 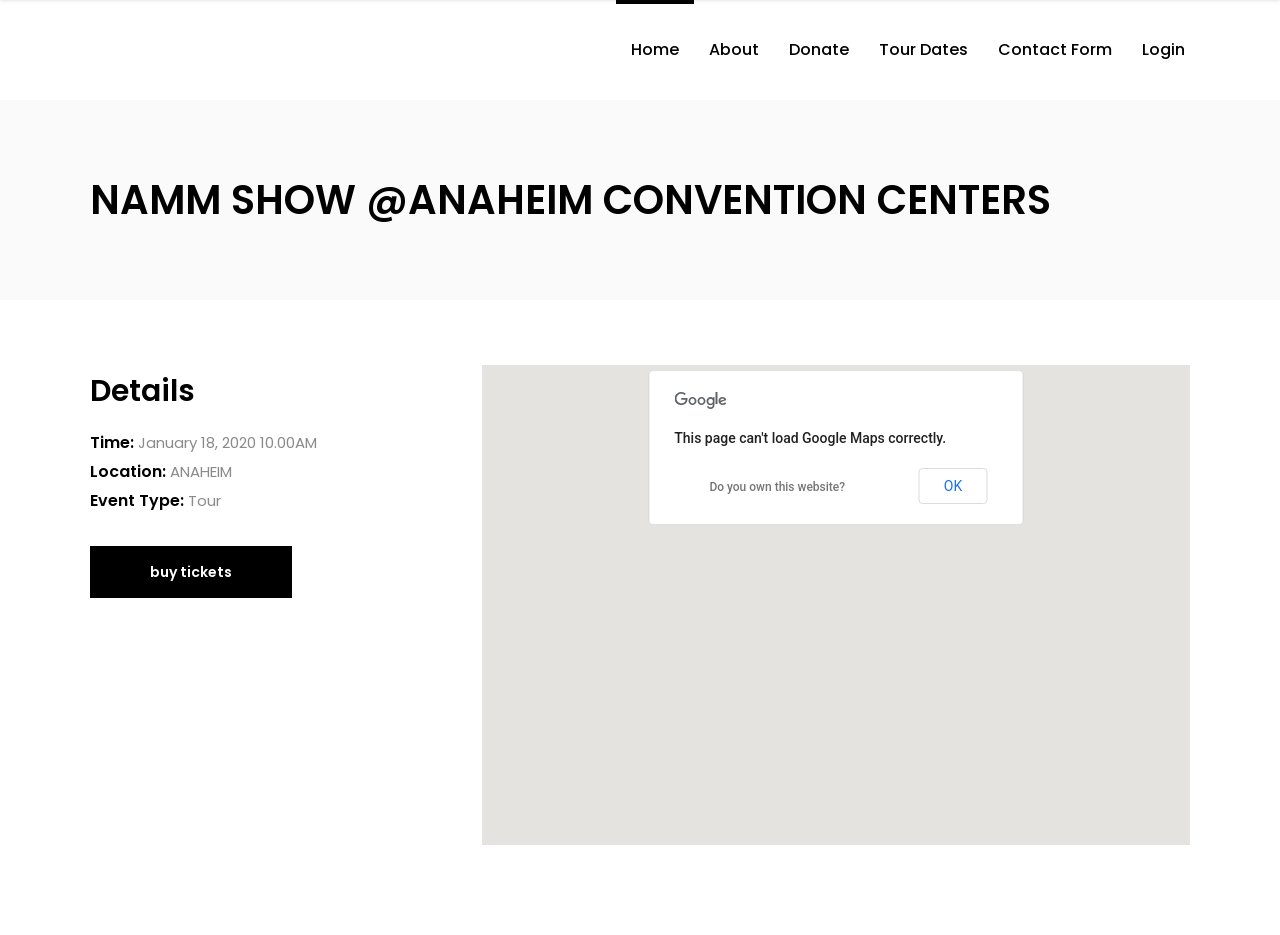 I want to click on Do you own this website?, so click(x=777, y=487).